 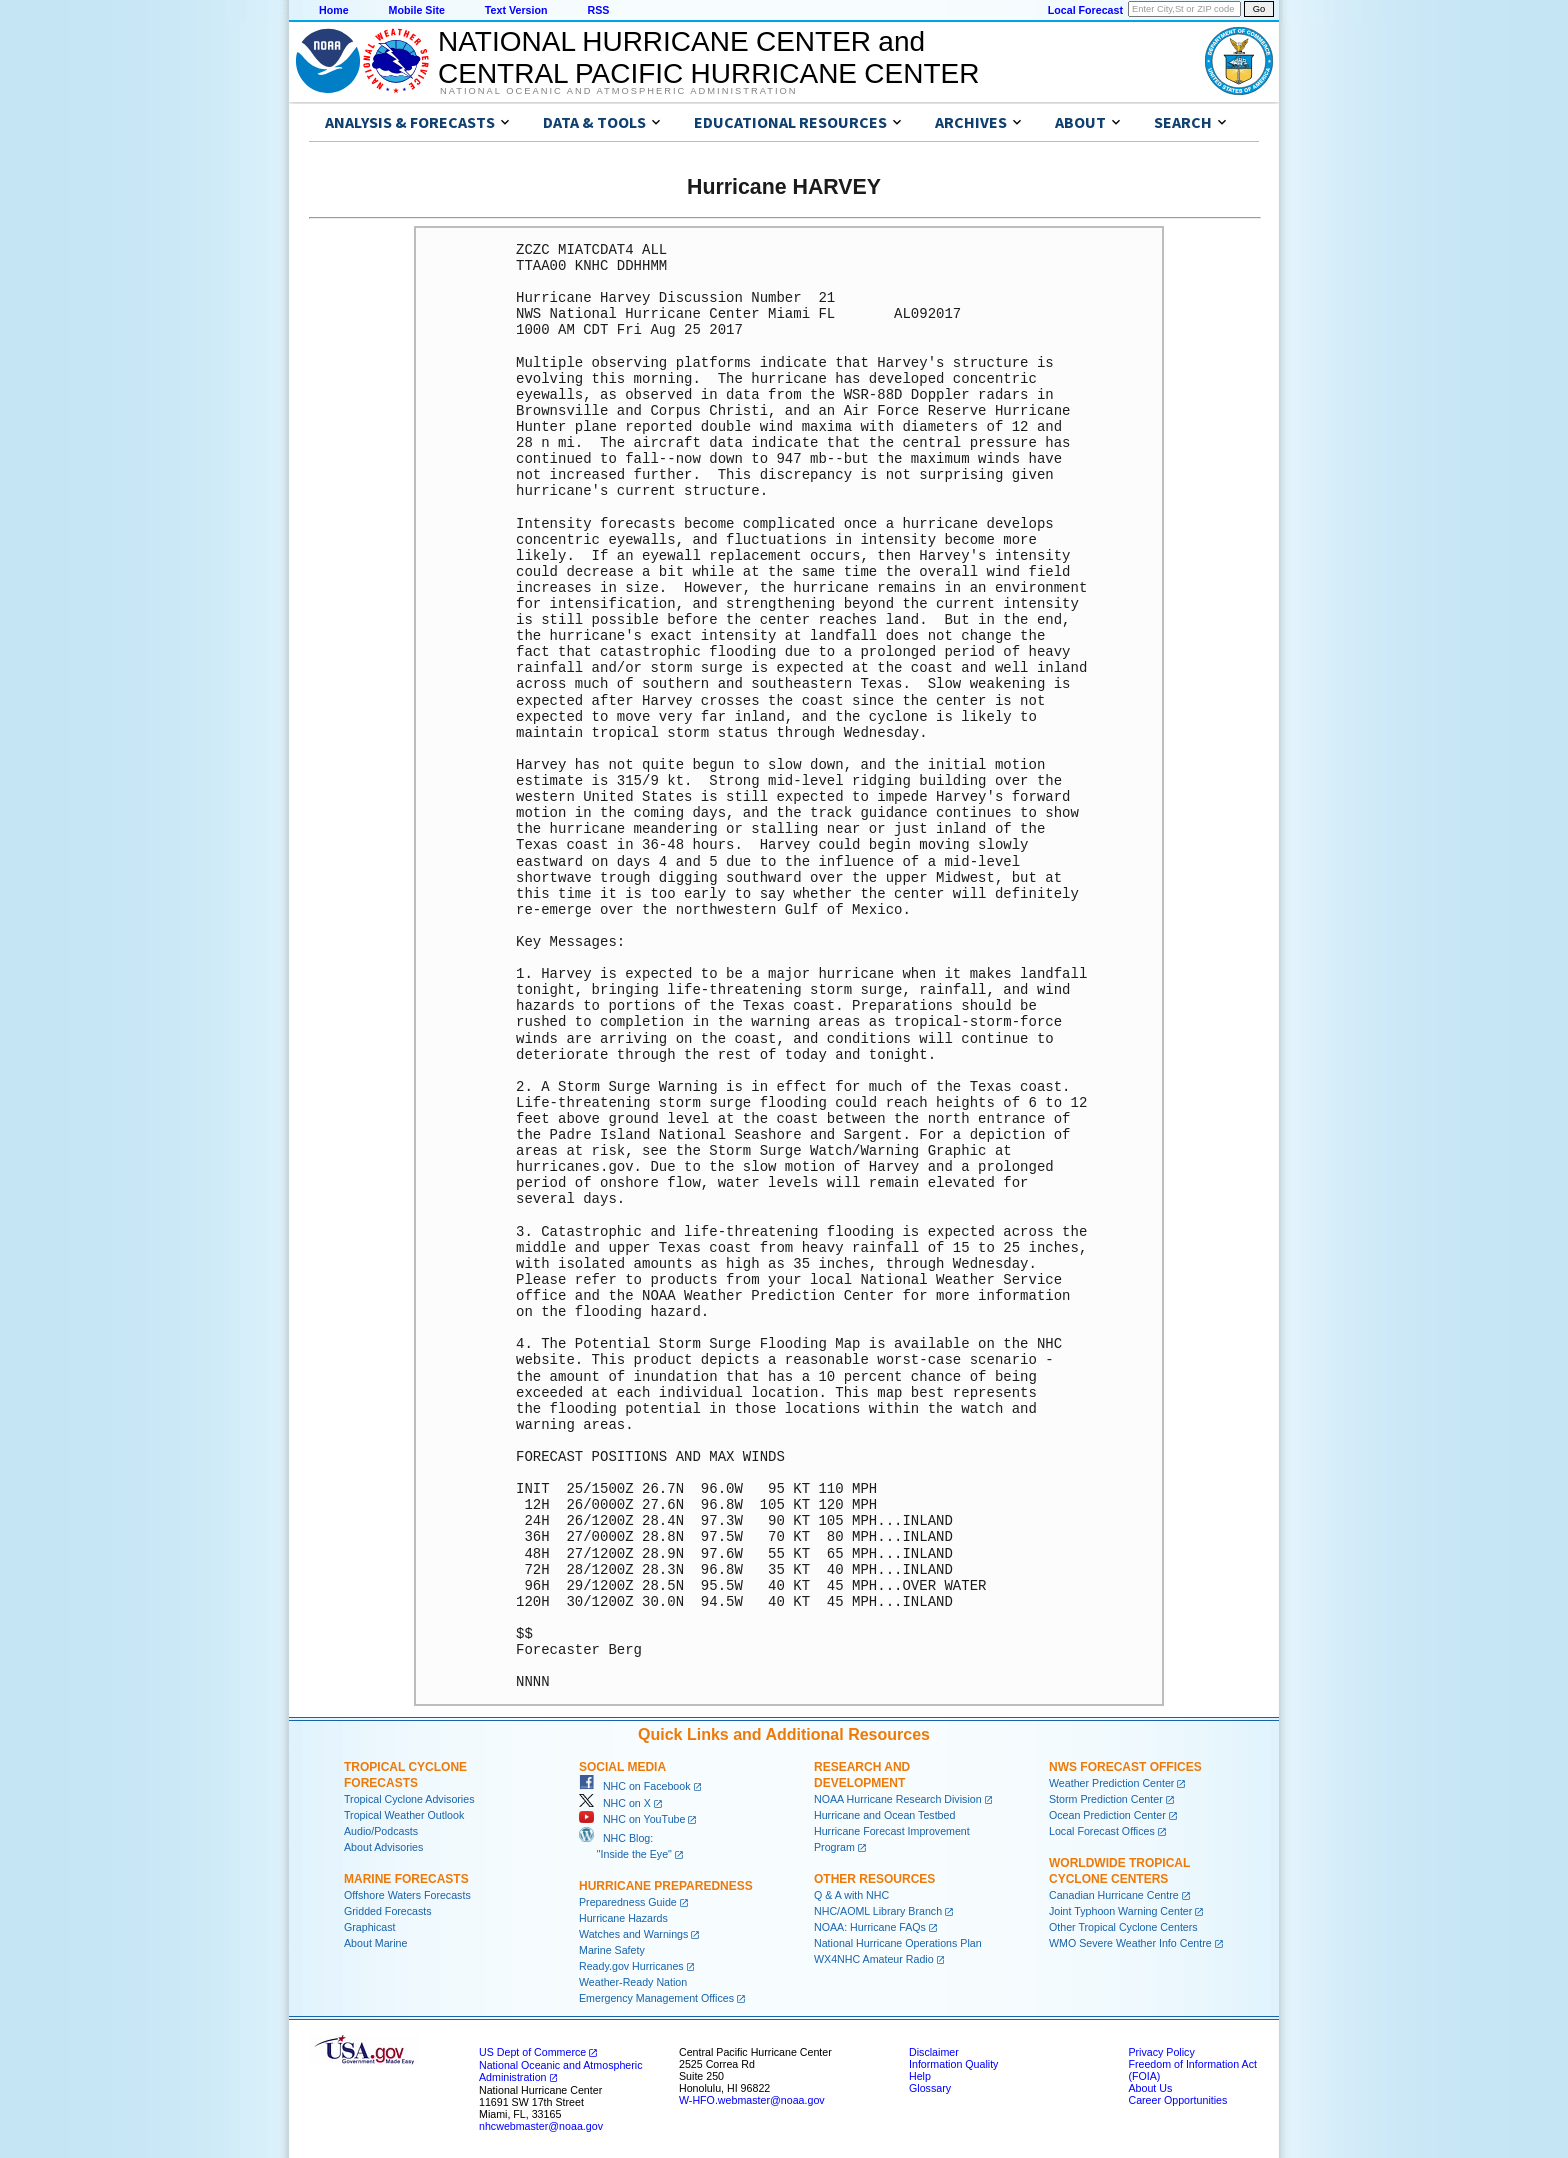 I want to click on Mobile Site, so click(x=417, y=10).